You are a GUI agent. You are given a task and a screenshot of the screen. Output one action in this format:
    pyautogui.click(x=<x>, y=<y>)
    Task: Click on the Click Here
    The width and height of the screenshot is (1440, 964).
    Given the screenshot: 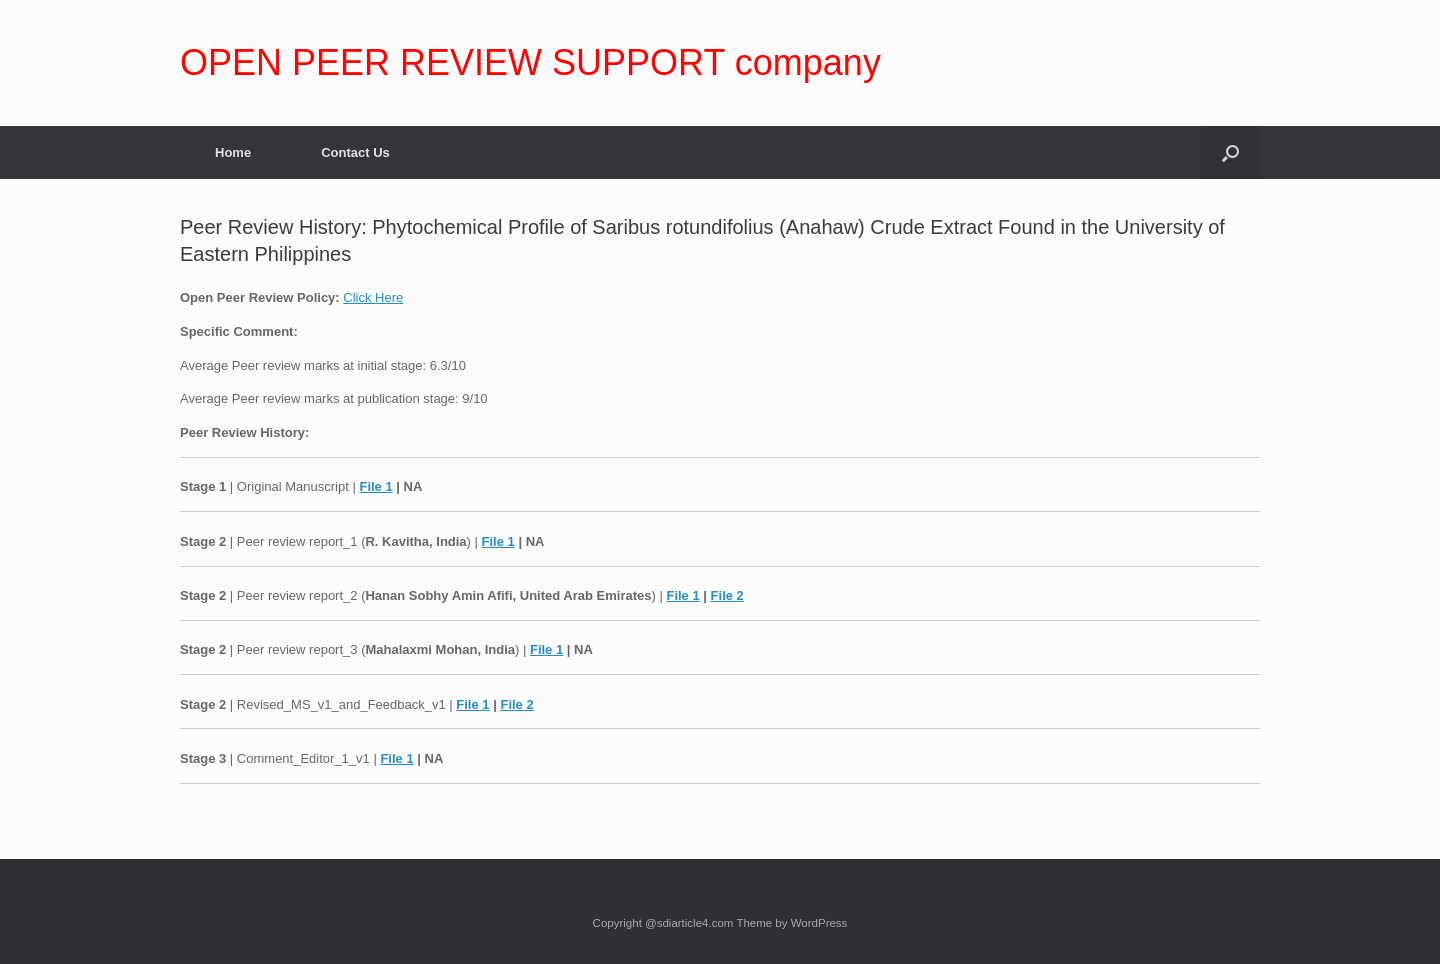 What is the action you would take?
    pyautogui.click(x=373, y=297)
    